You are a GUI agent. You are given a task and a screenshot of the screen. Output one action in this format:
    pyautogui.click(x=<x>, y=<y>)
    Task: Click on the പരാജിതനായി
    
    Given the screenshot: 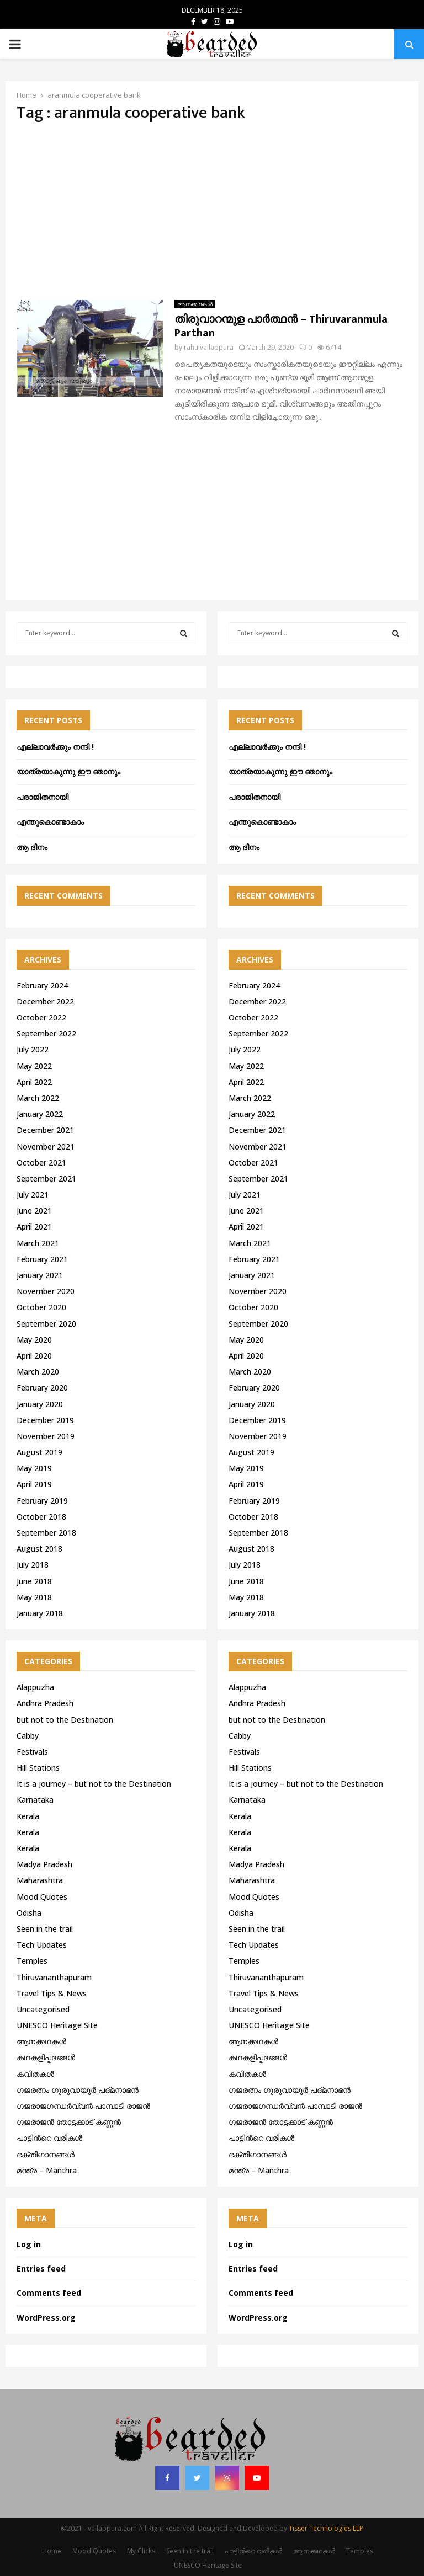 What is the action you would take?
    pyautogui.click(x=42, y=797)
    